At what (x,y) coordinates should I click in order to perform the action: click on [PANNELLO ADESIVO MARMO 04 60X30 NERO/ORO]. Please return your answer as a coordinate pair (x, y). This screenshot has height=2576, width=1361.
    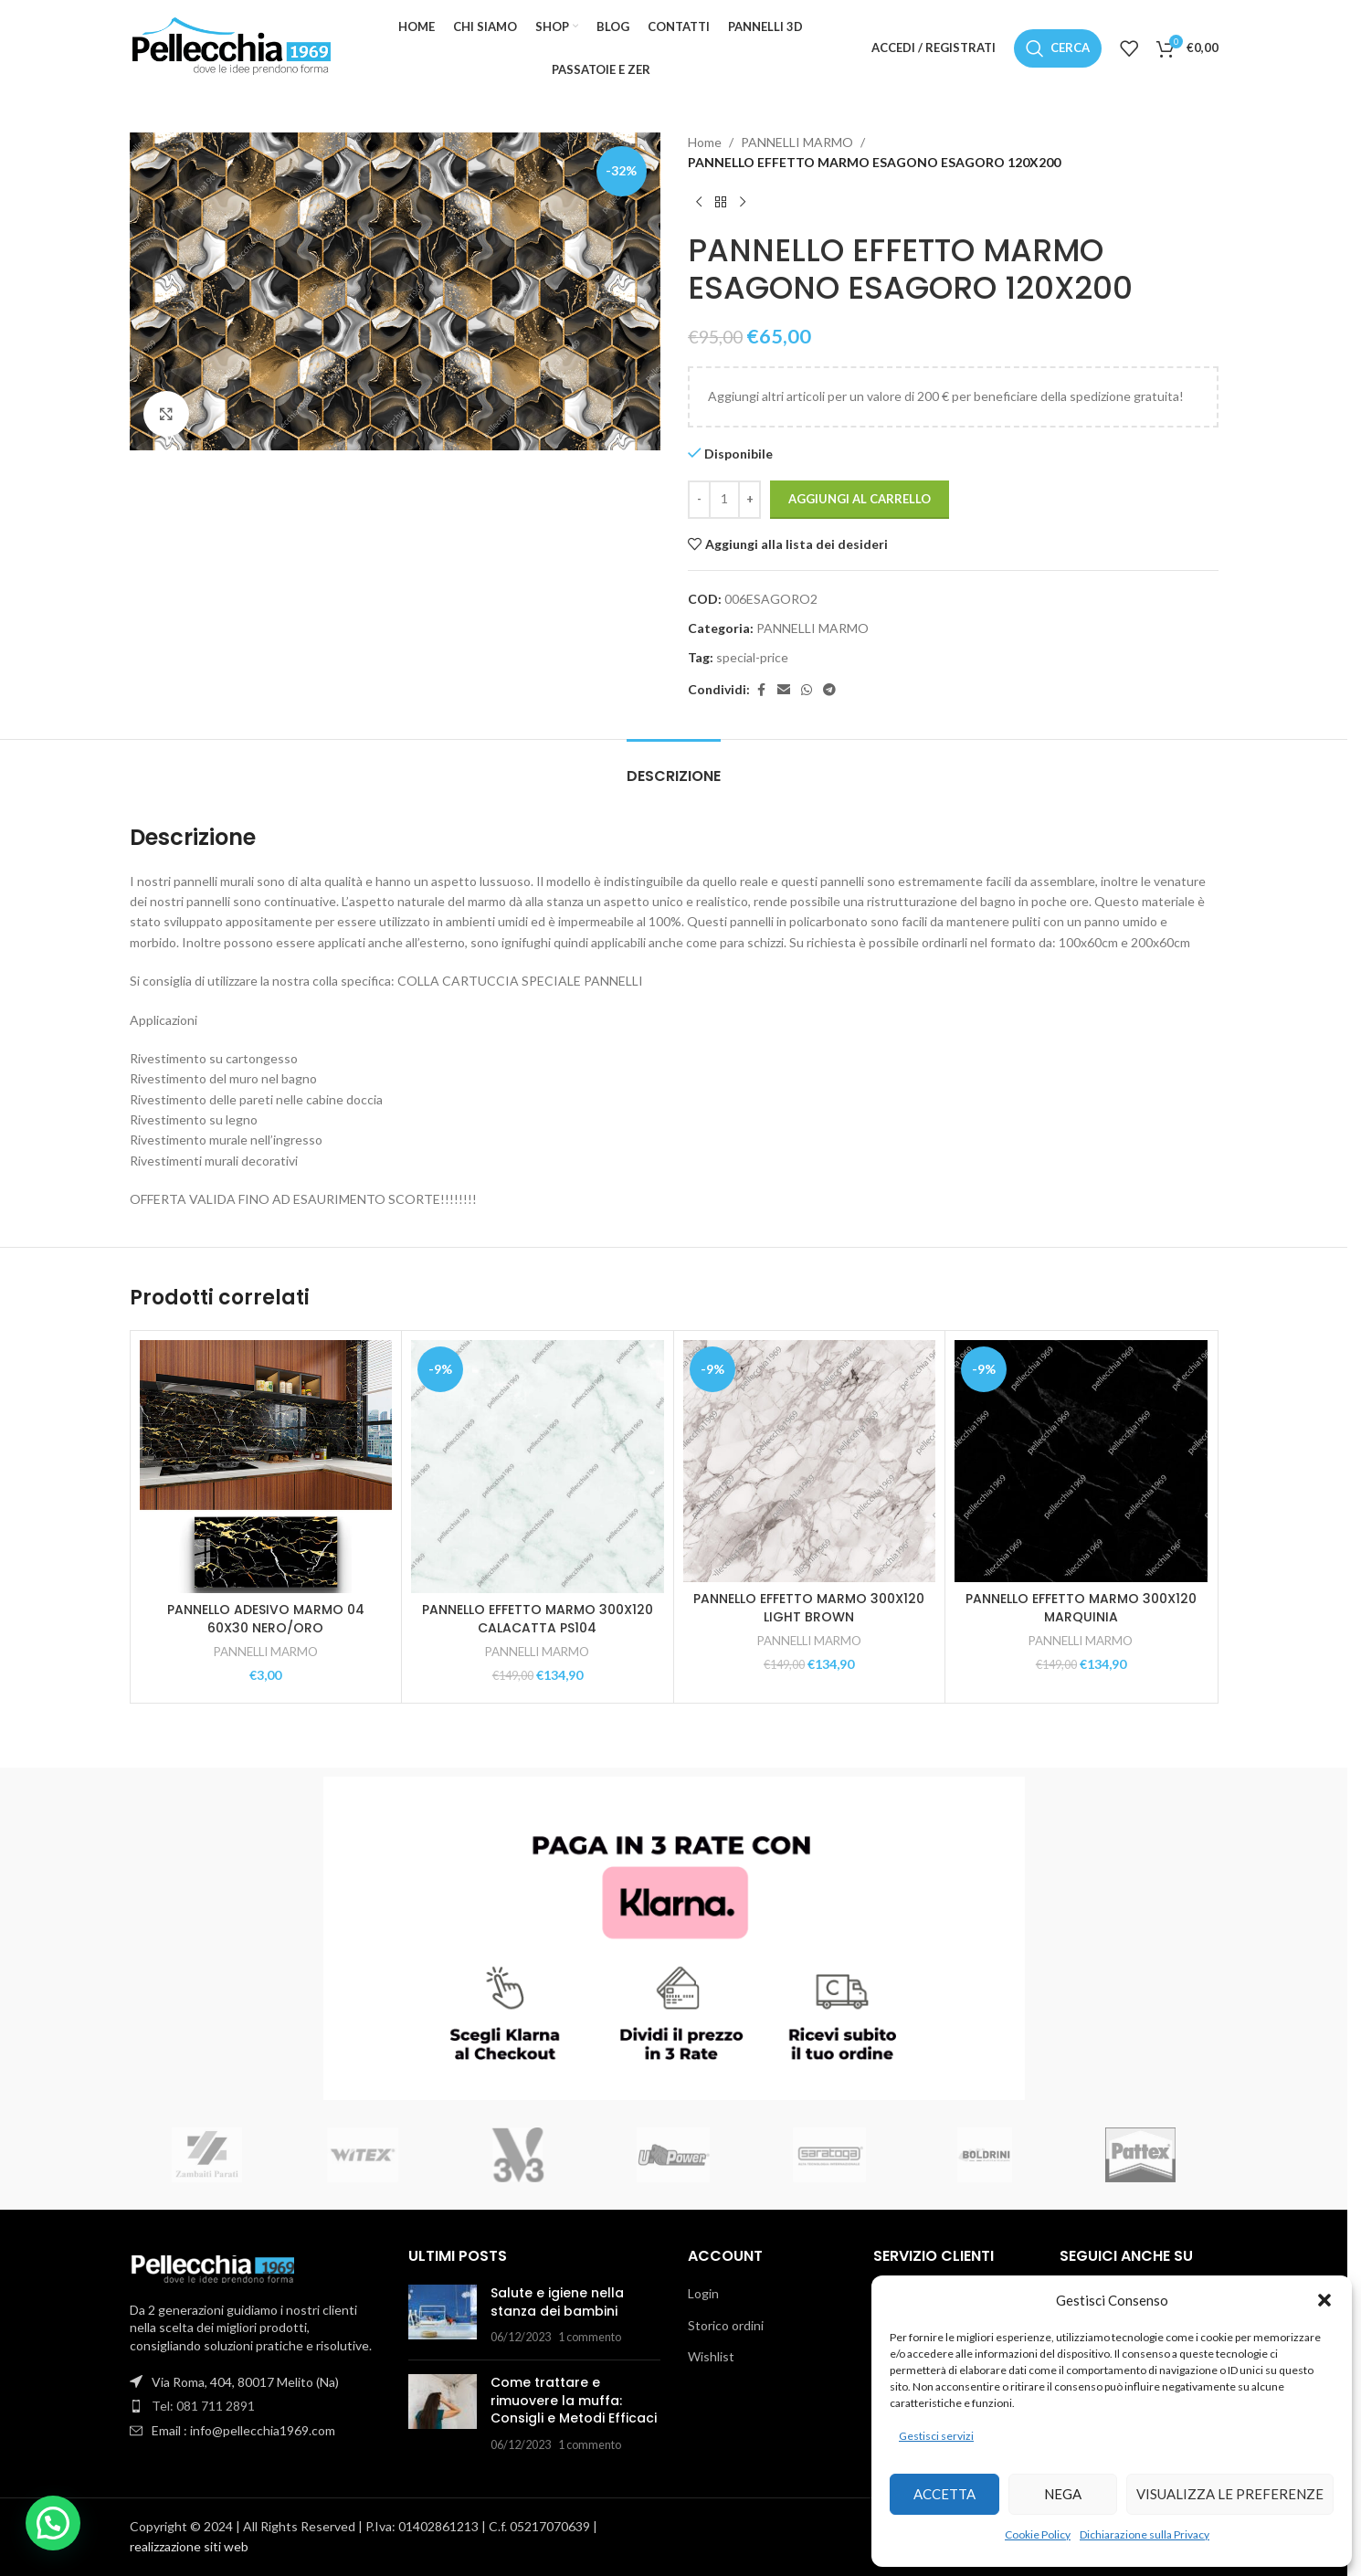
    Looking at the image, I should click on (266, 1466).